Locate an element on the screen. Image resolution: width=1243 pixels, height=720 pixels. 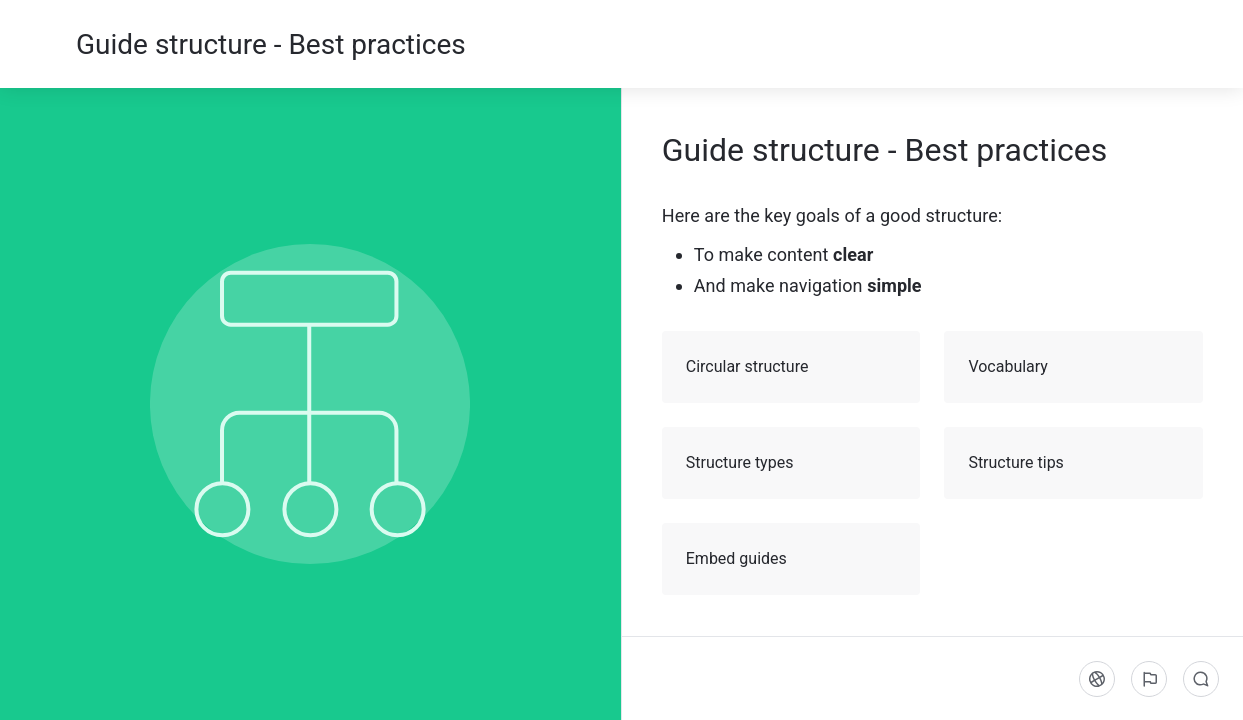
[Comments] is located at coordinates (1201, 679).